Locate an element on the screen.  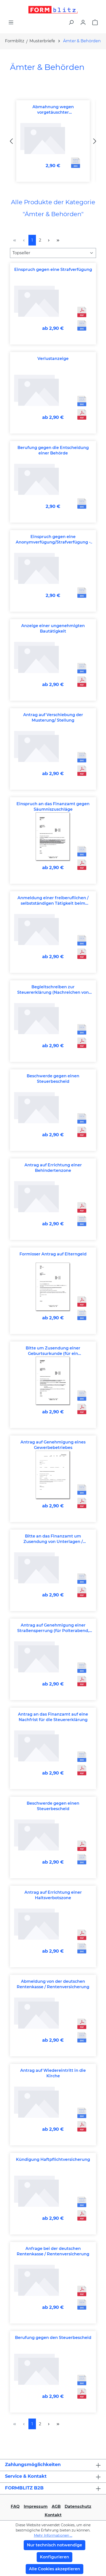
FAQ is located at coordinates (15, 2506).